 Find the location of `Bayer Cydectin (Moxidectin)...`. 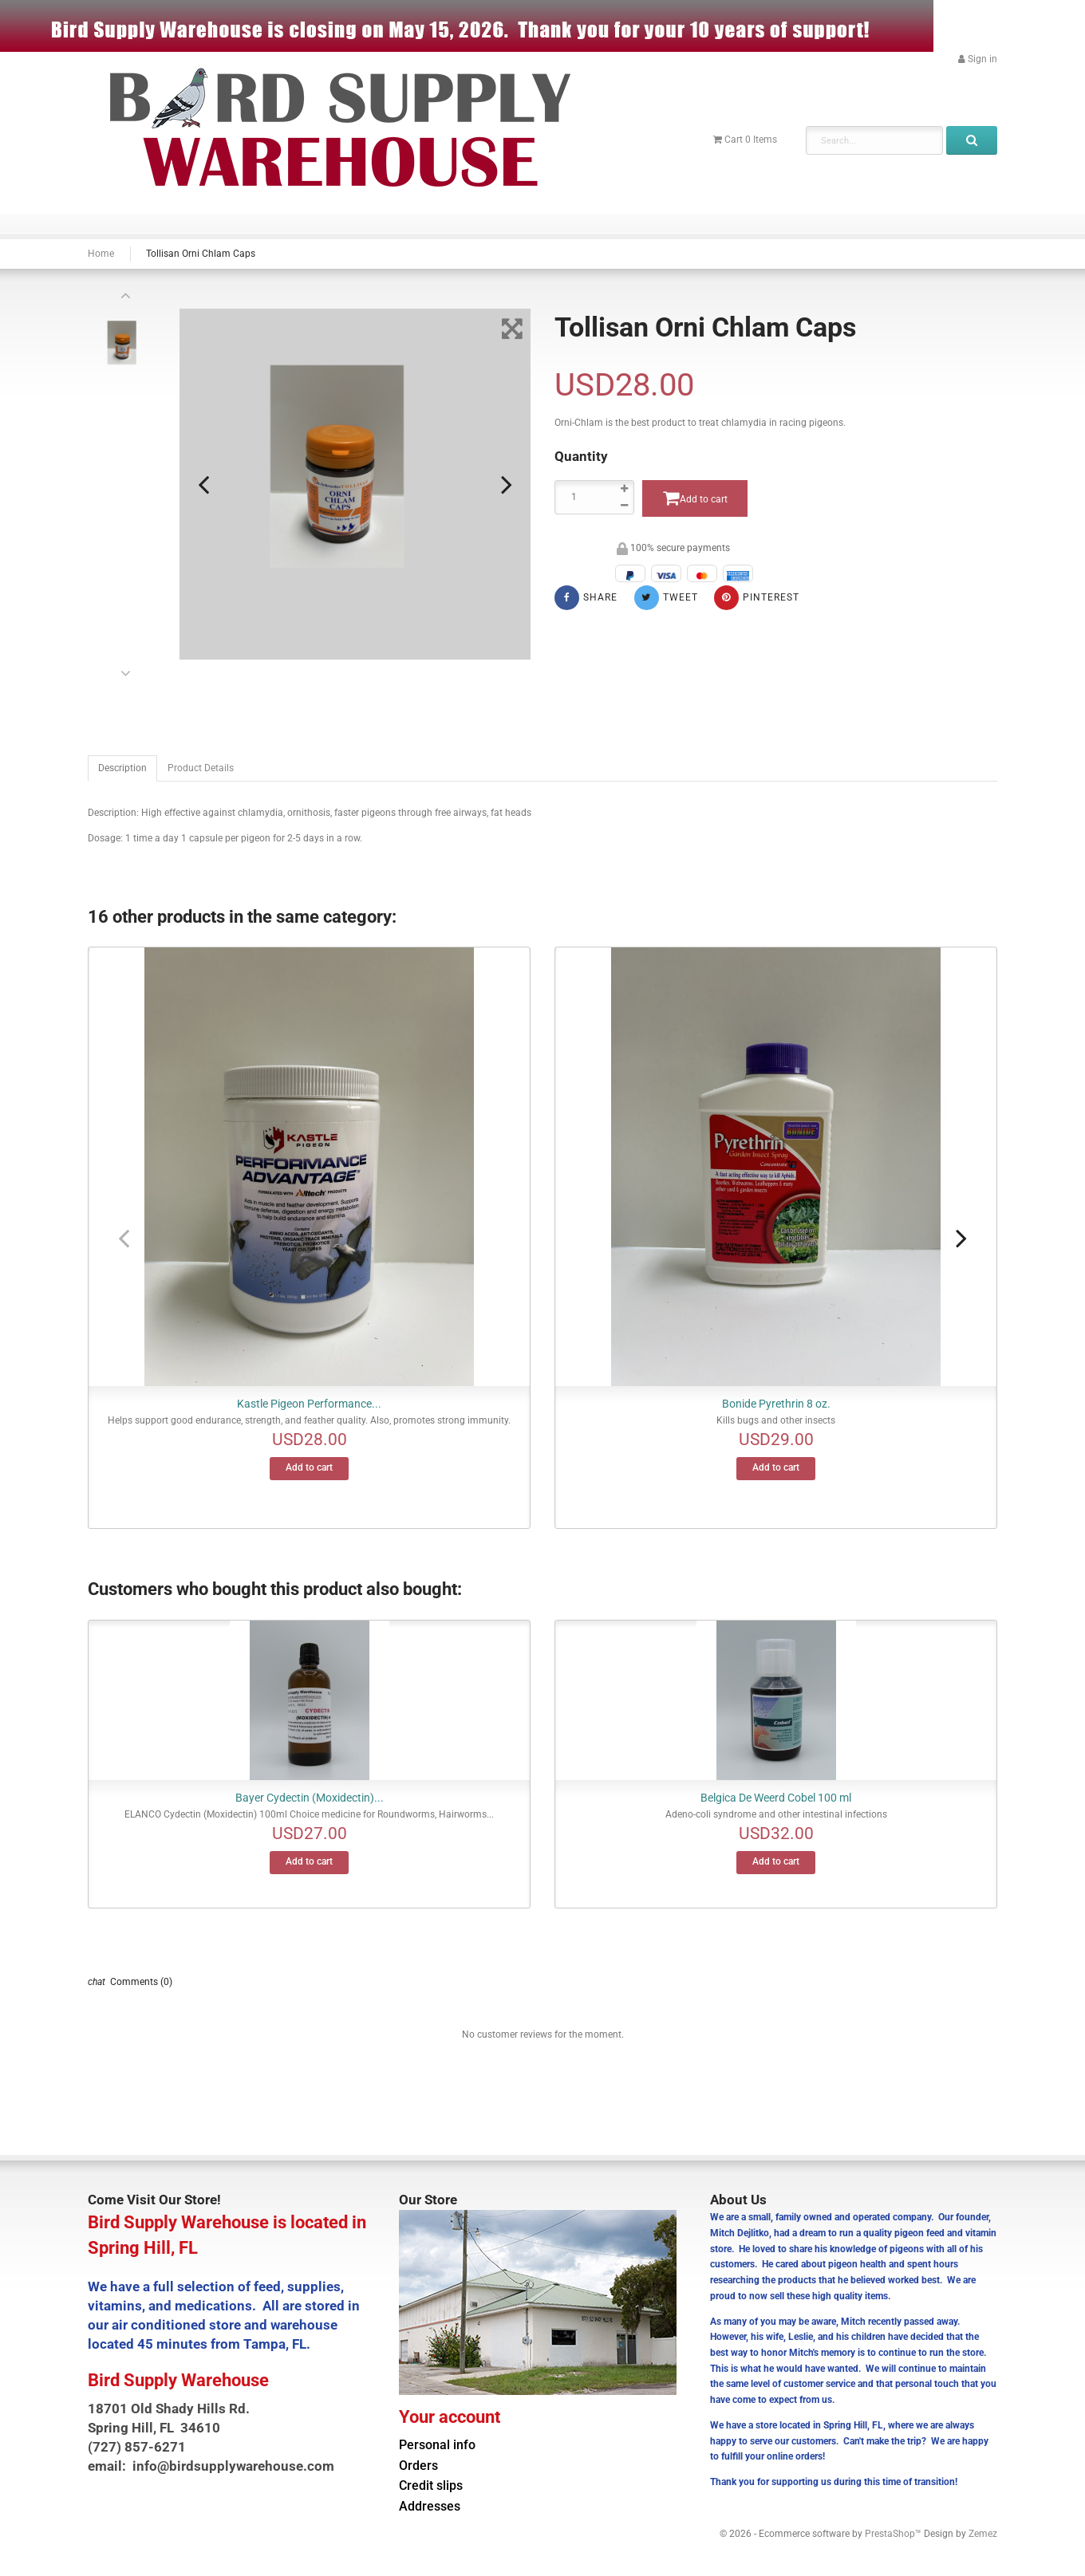

Bayer Cydectin (Moxidectin)... is located at coordinates (309, 1797).